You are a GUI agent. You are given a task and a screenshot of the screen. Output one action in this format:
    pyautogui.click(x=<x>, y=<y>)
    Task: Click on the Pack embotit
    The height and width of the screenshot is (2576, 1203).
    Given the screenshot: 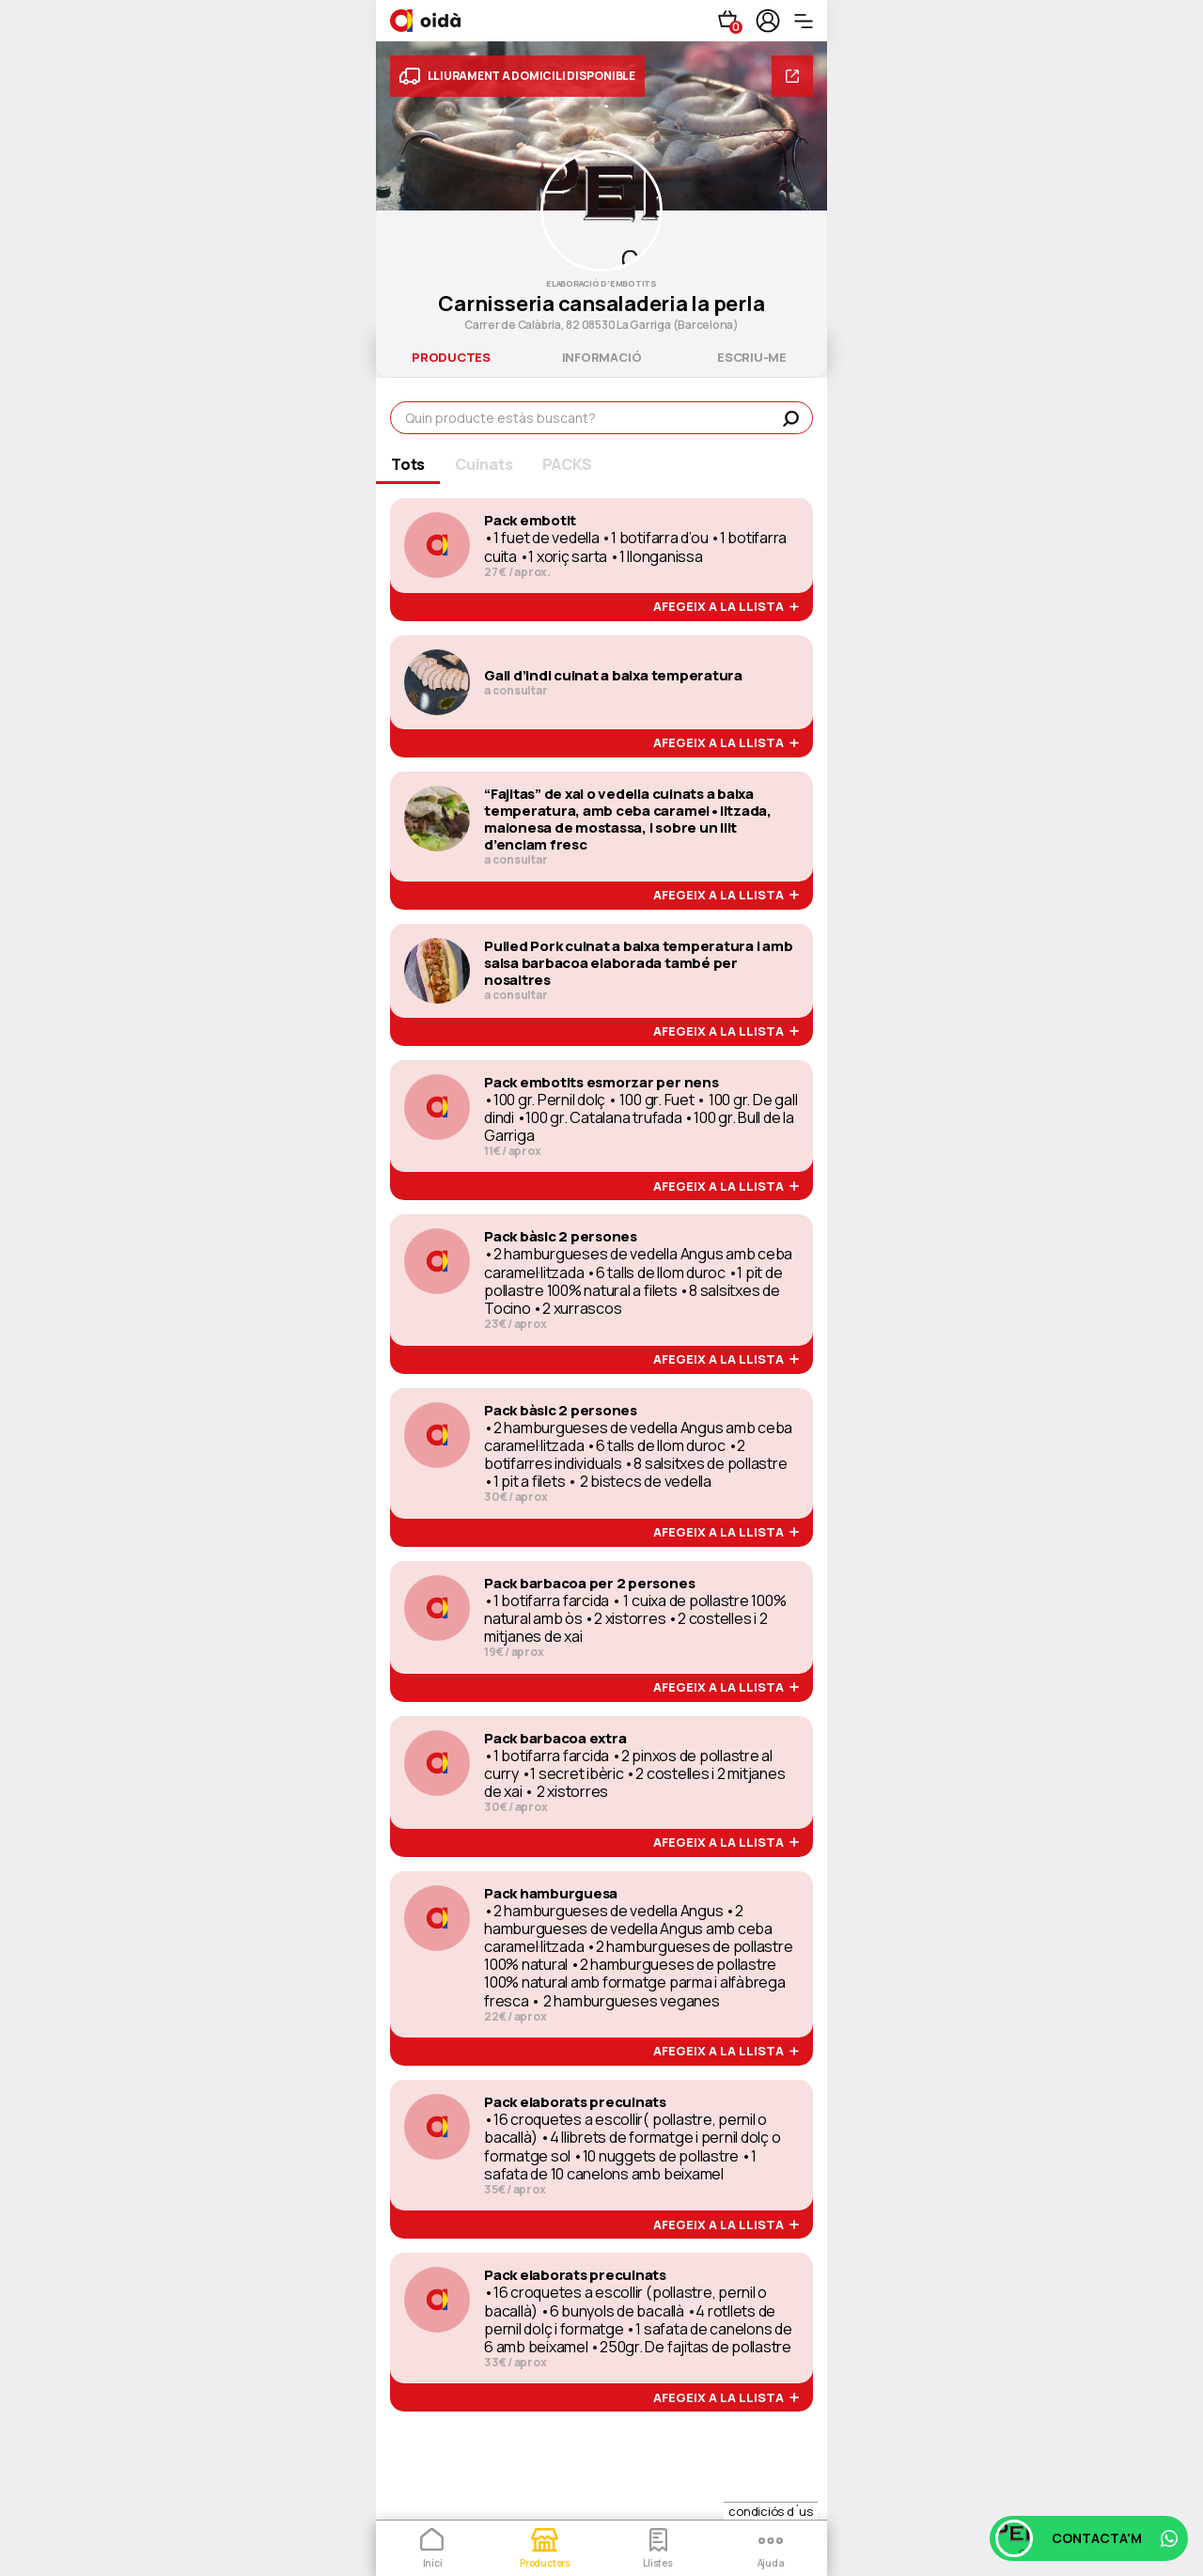 What is the action you would take?
    pyautogui.click(x=530, y=520)
    